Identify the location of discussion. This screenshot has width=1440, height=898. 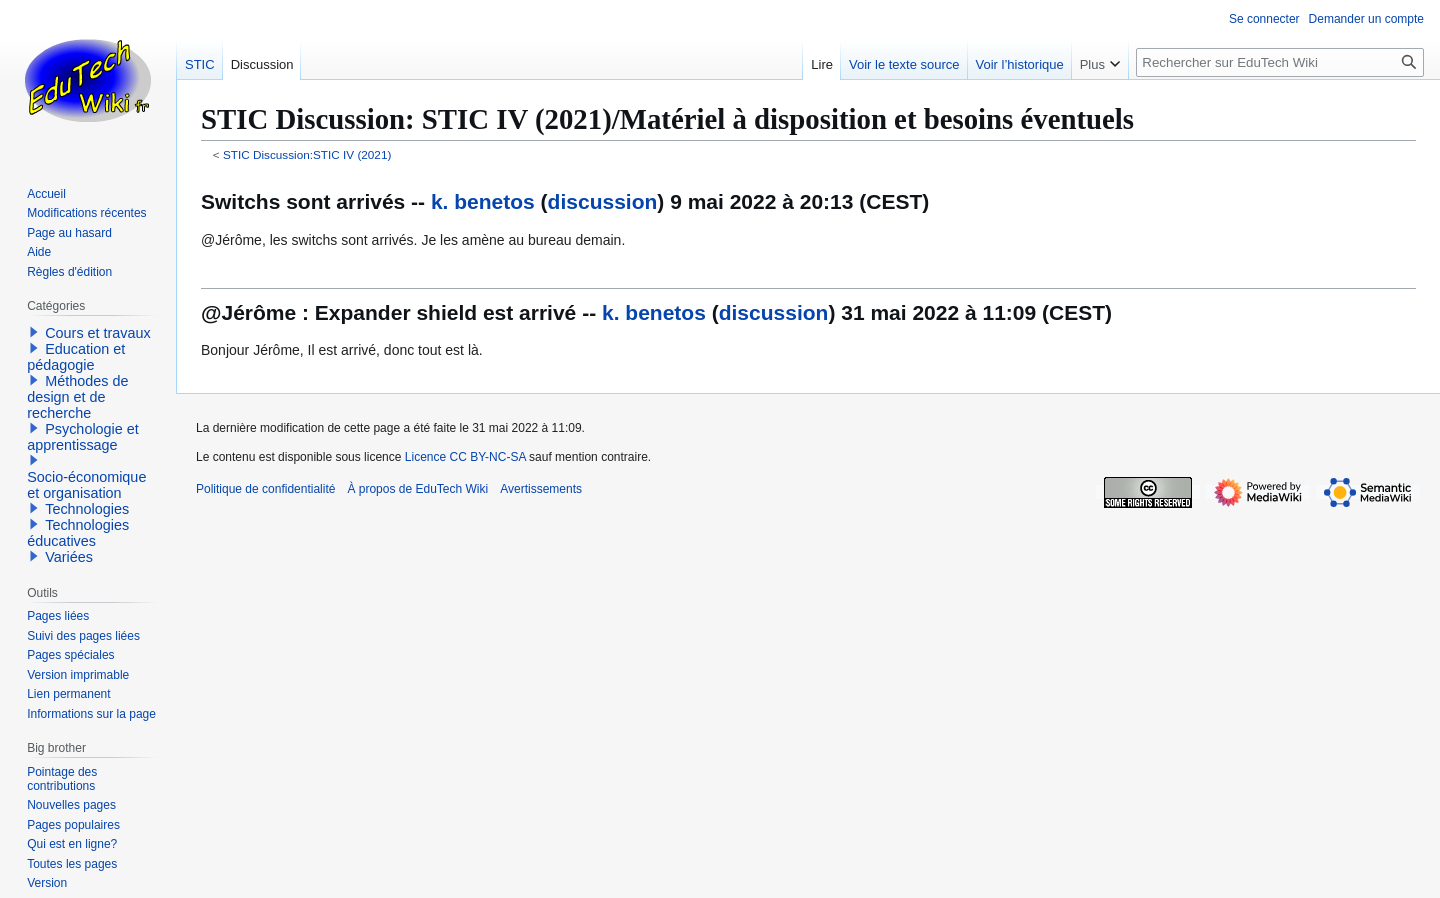
(603, 201).